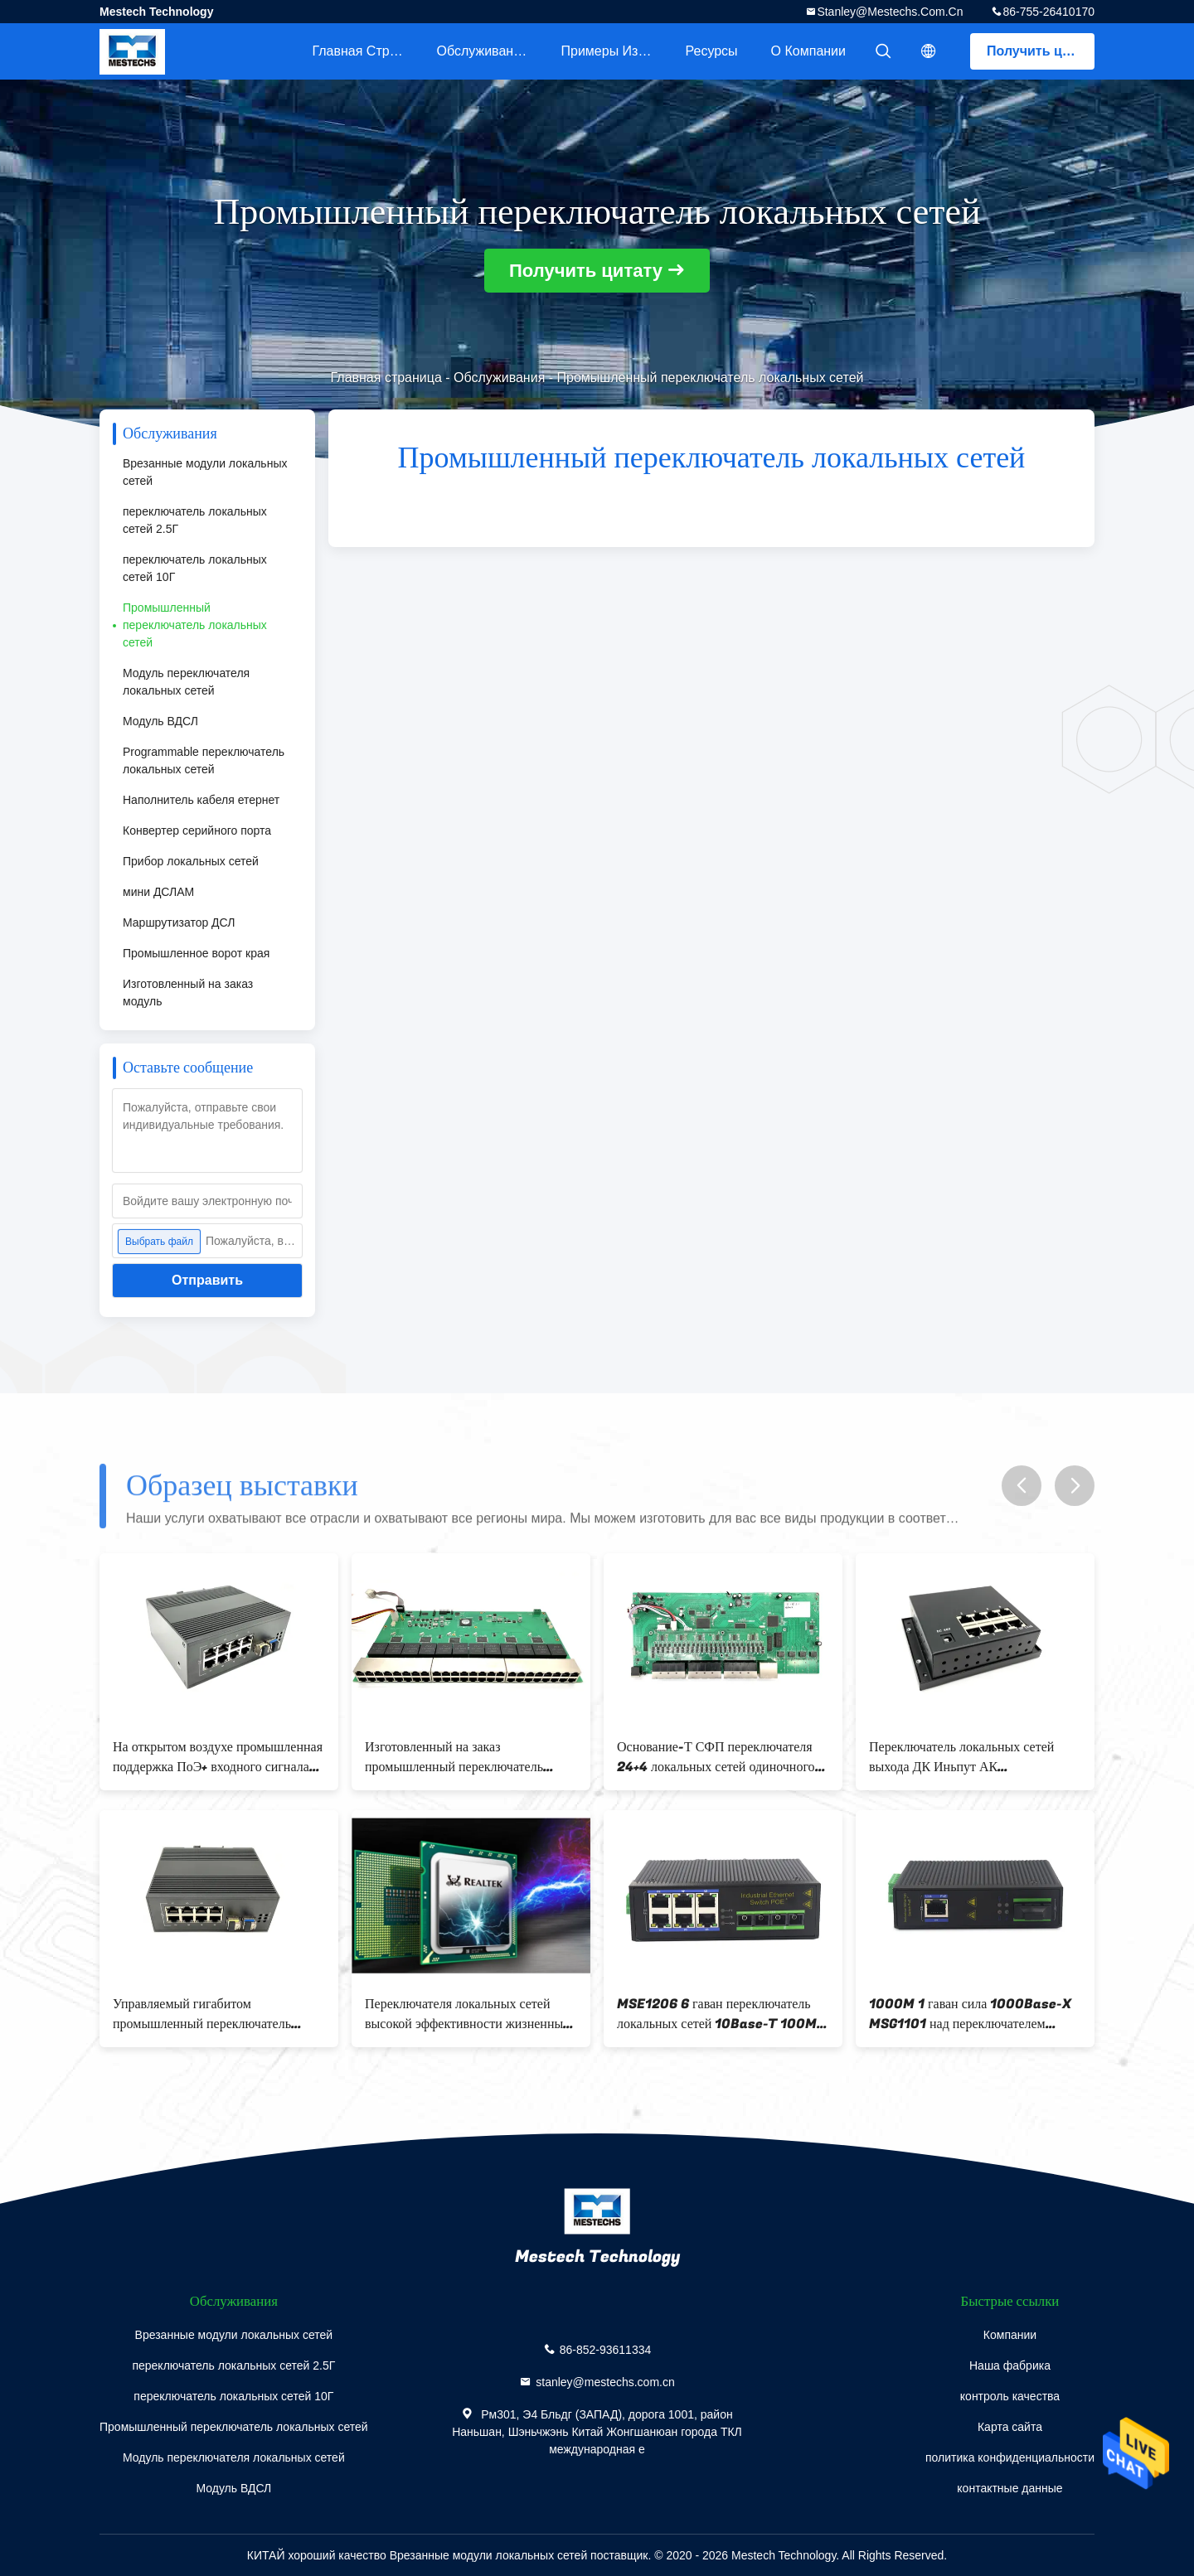 Image resolution: width=1194 pixels, height=2576 pixels. I want to click on Примеры из практики, so click(615, 51).